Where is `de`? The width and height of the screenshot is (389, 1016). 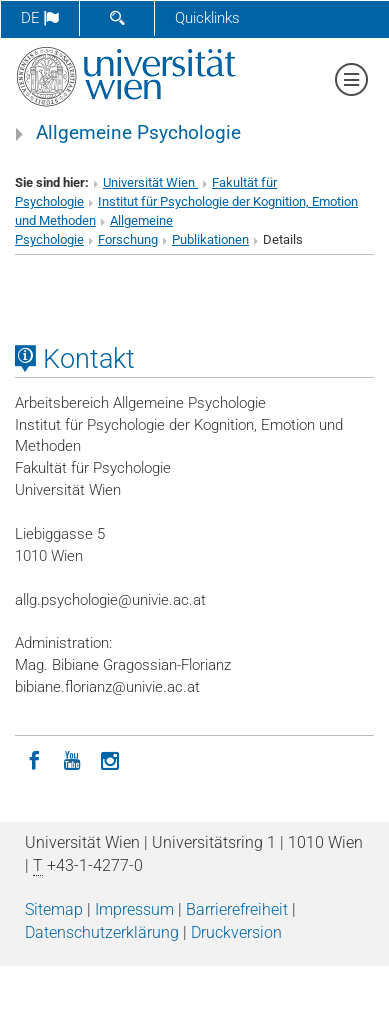 de is located at coordinates (40, 18).